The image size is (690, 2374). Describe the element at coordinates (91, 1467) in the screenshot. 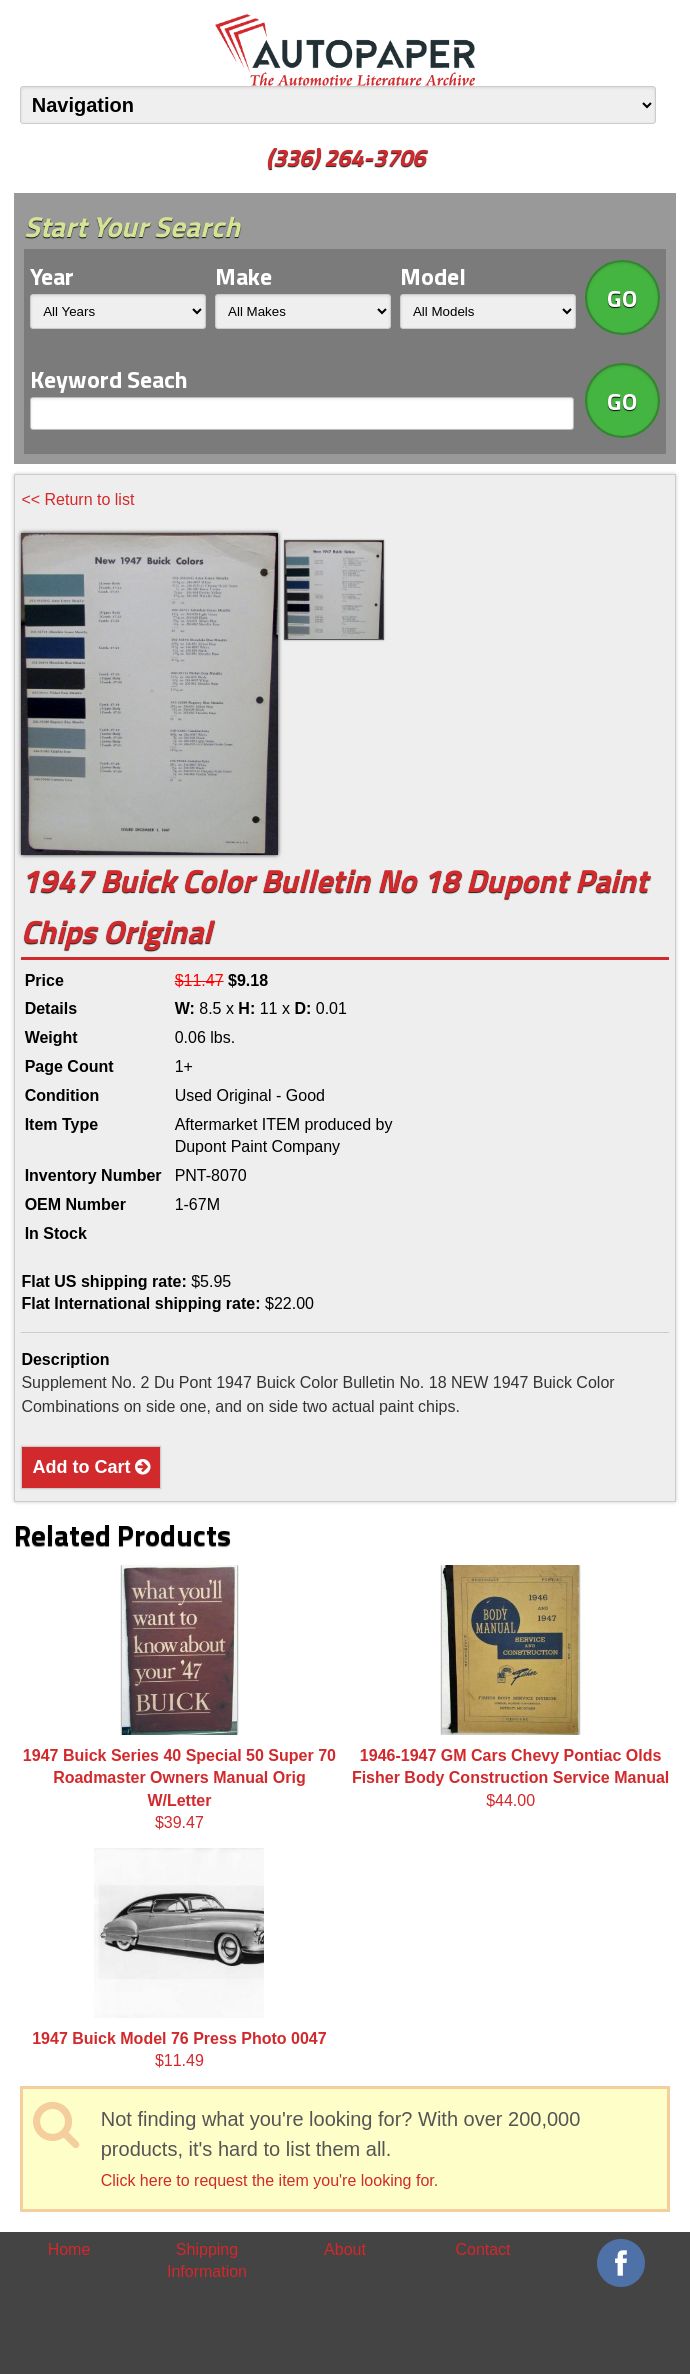

I see `Add to Cart` at that location.